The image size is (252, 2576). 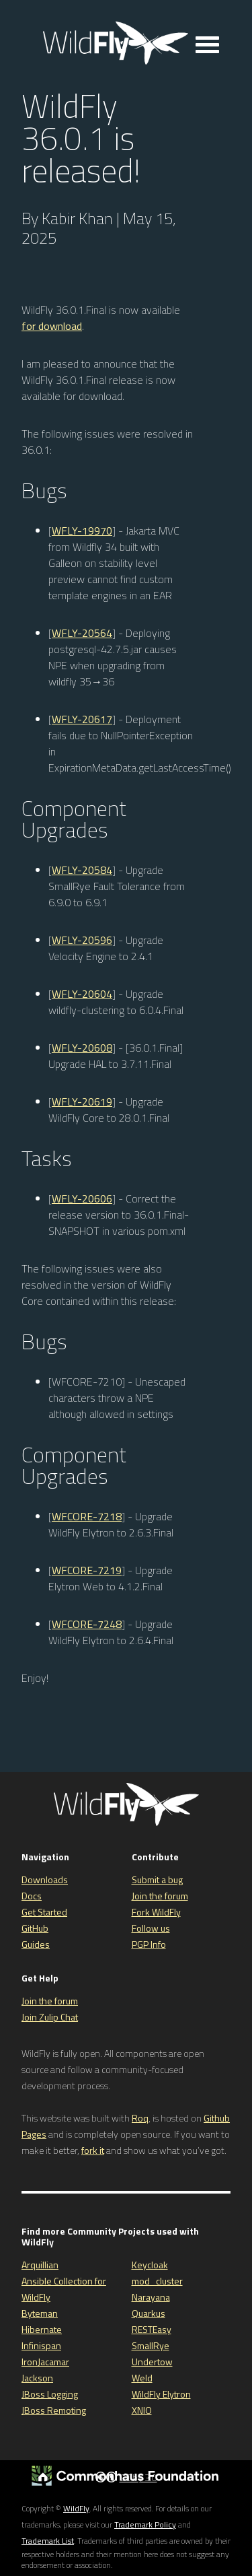 I want to click on Fork WildFly, so click(x=156, y=1912).